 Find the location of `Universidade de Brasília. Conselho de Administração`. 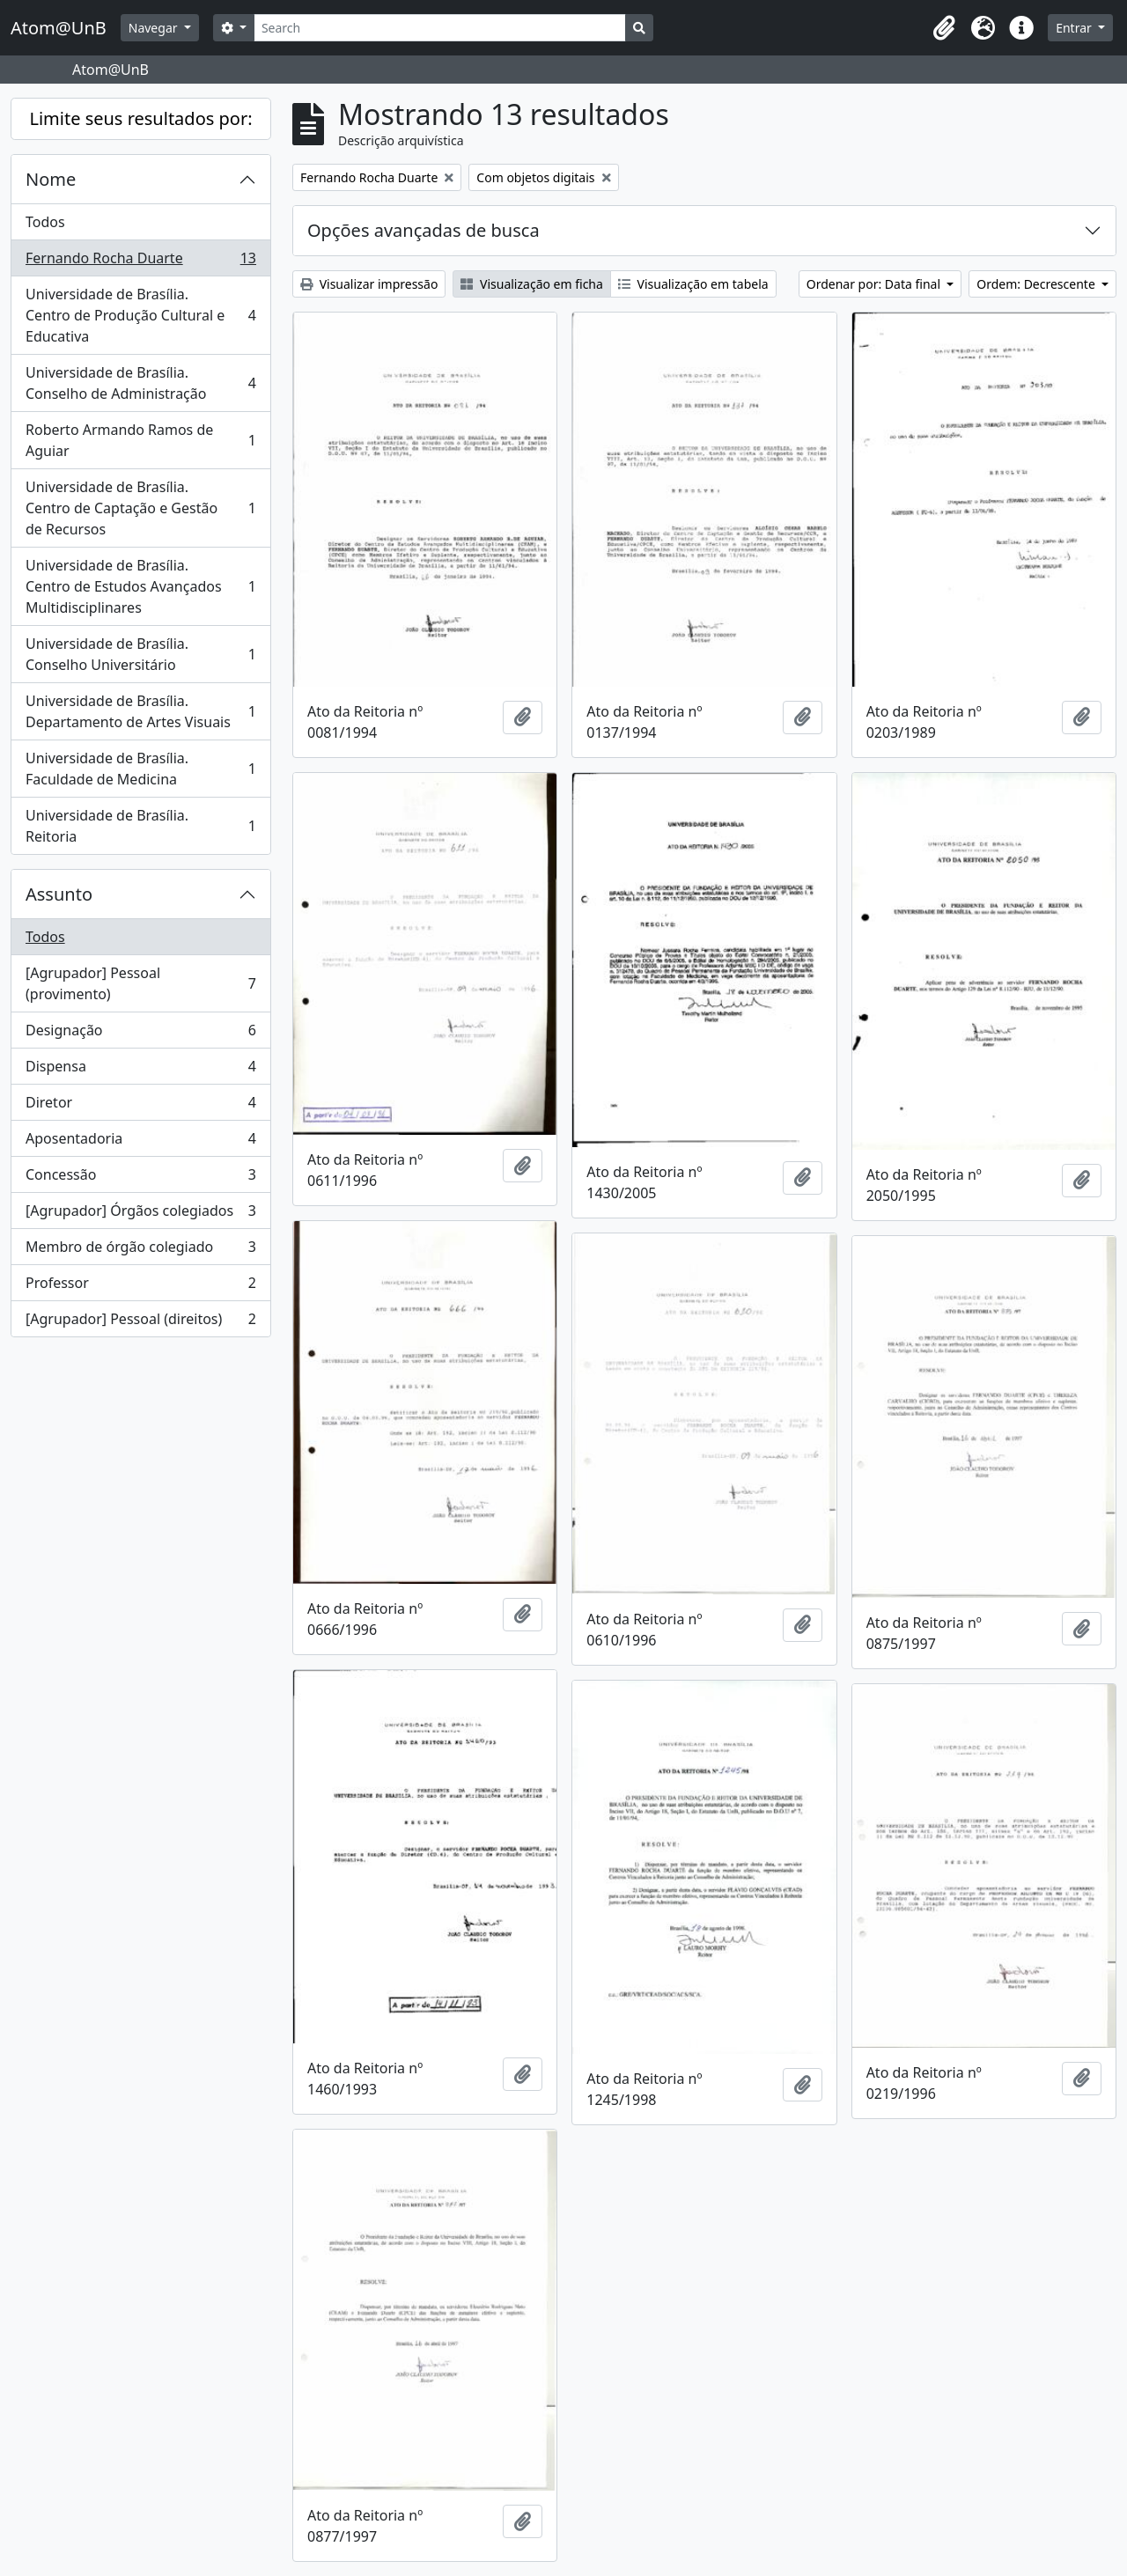

Universidade de Brasília. Conselho de Administração is located at coordinates (140, 383).